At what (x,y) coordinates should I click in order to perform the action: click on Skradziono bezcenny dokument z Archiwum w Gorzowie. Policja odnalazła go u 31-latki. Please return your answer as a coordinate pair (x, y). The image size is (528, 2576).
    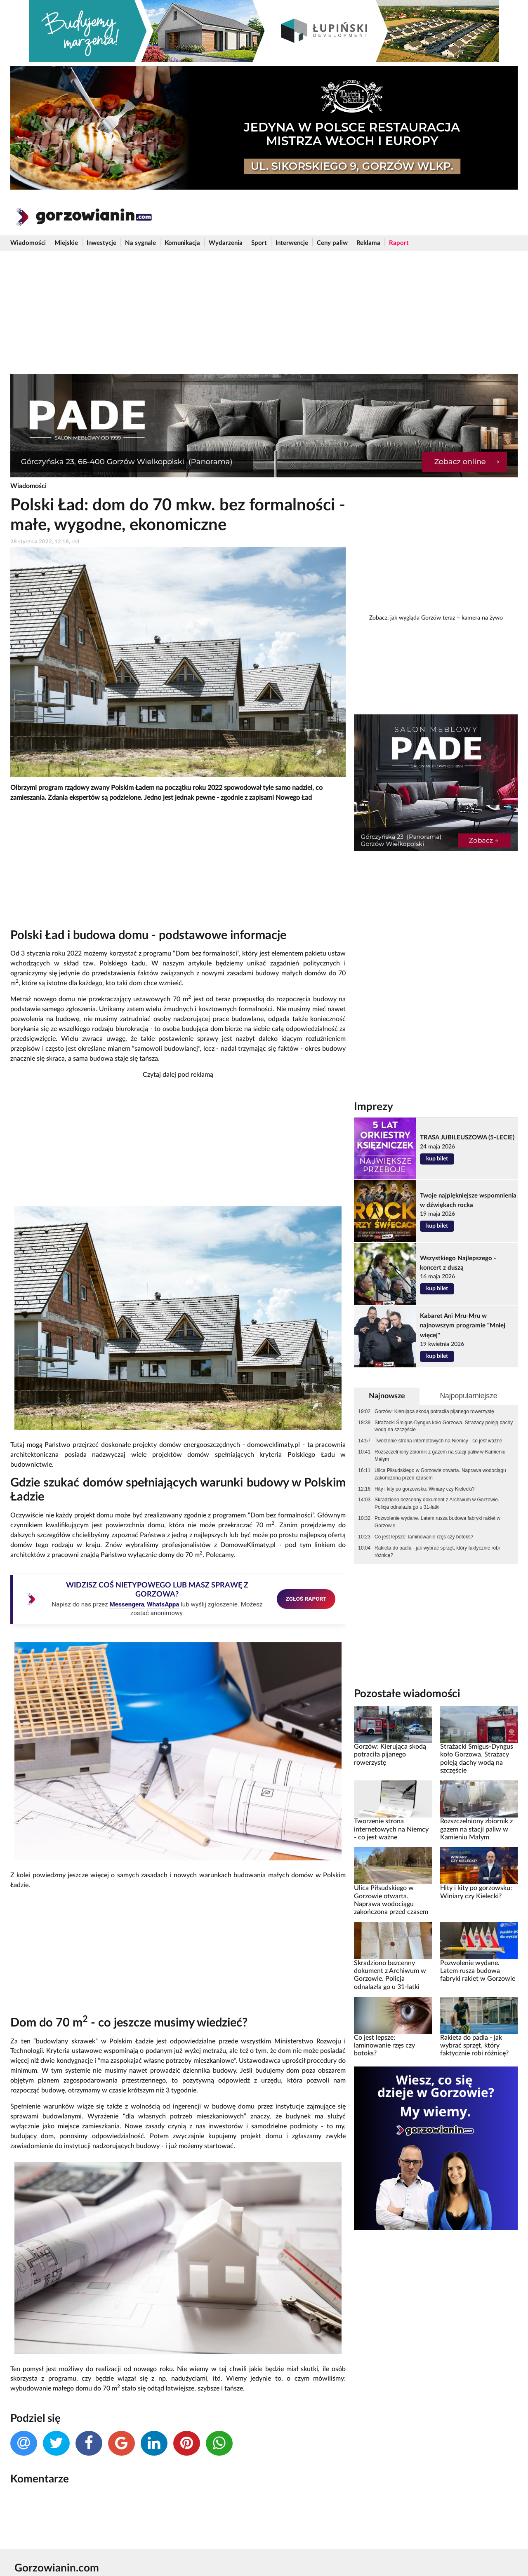
    Looking at the image, I should click on (437, 1503).